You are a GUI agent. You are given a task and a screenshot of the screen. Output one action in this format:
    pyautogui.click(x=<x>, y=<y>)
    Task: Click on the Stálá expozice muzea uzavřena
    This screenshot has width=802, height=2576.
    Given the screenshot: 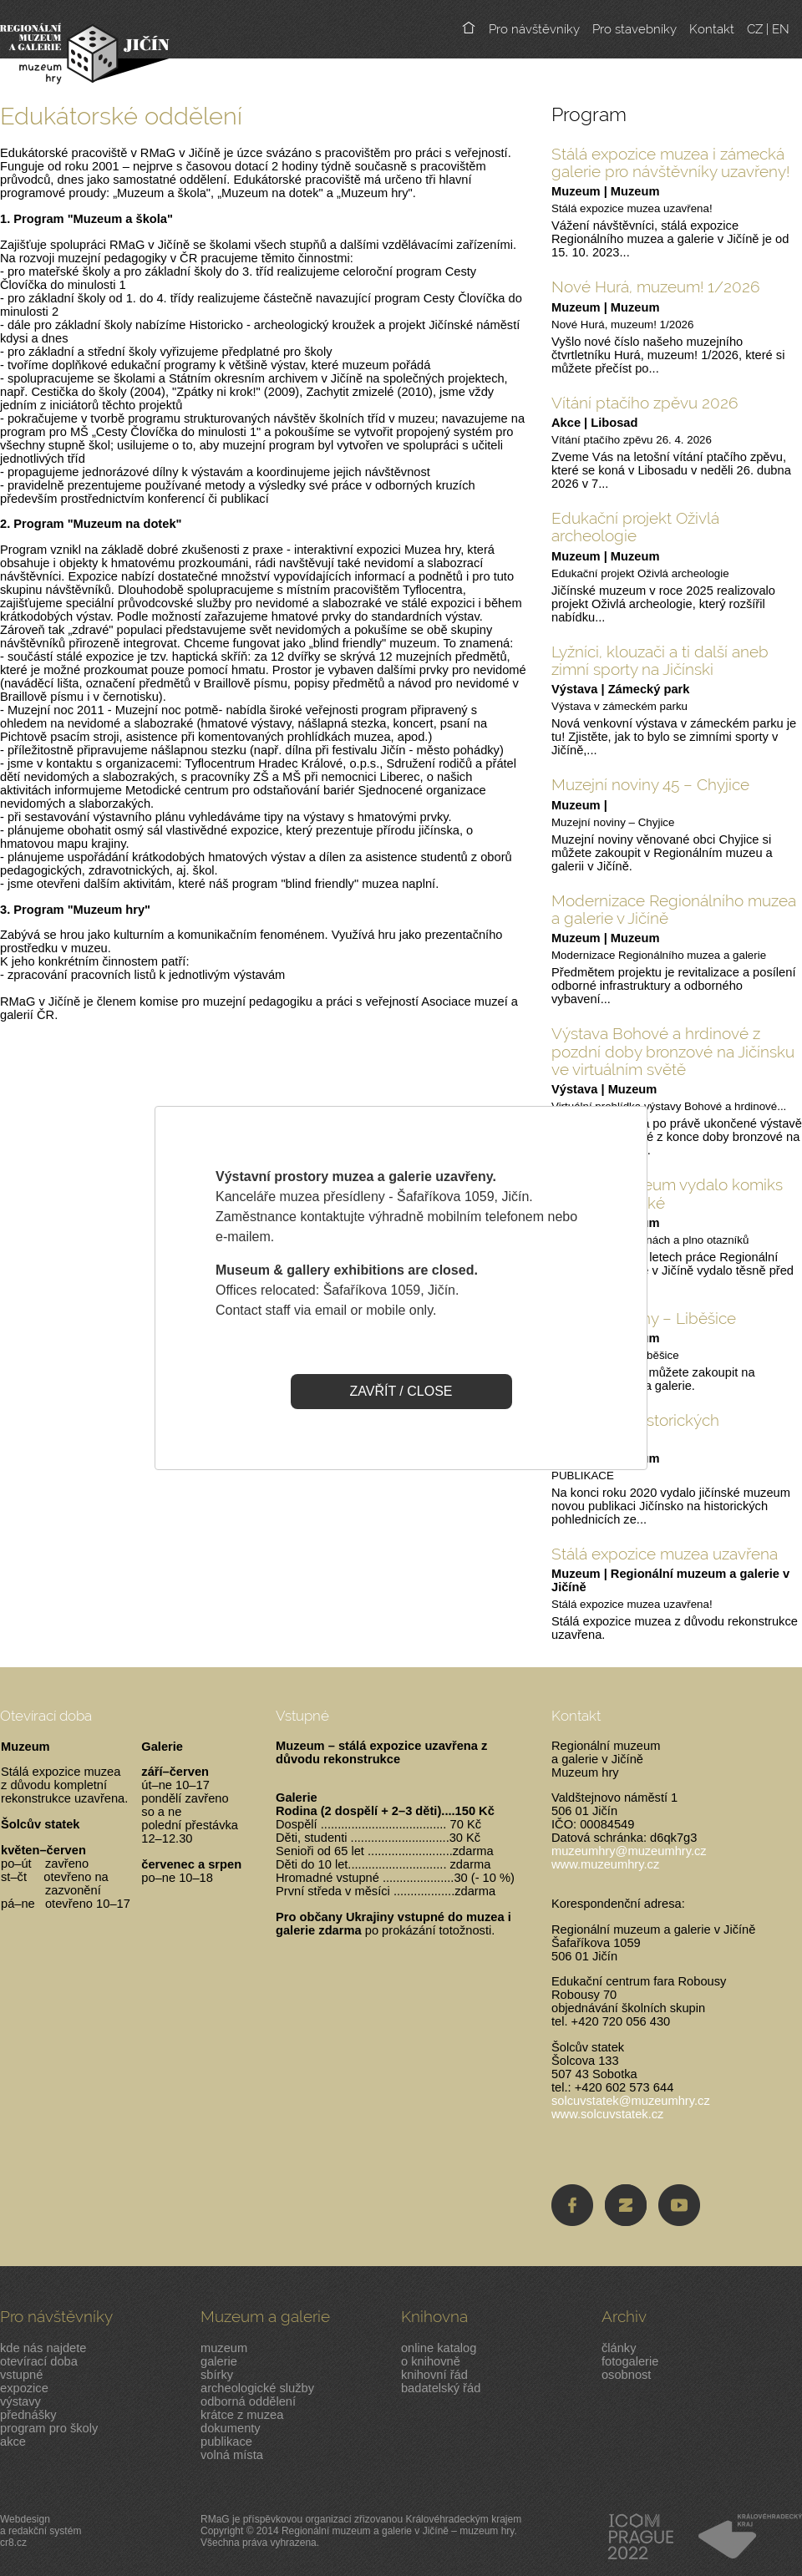 What is the action you would take?
    pyautogui.click(x=664, y=1553)
    